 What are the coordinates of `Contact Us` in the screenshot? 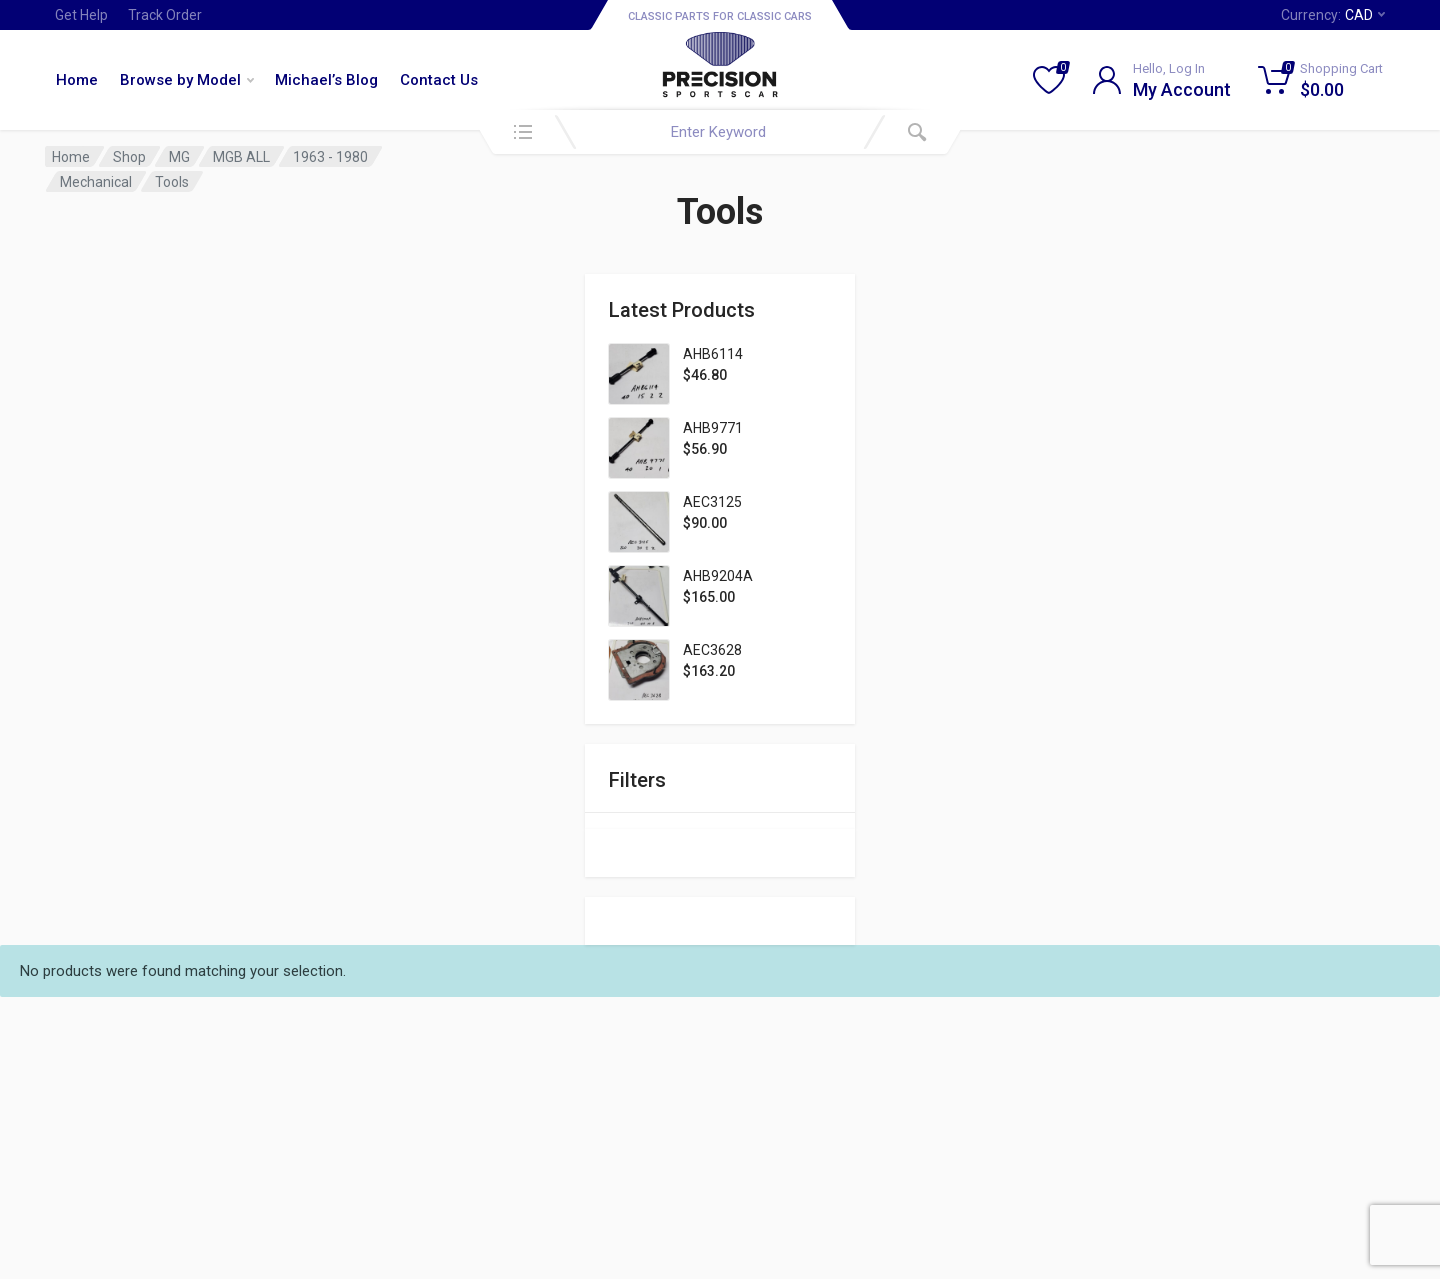 It's located at (439, 80).